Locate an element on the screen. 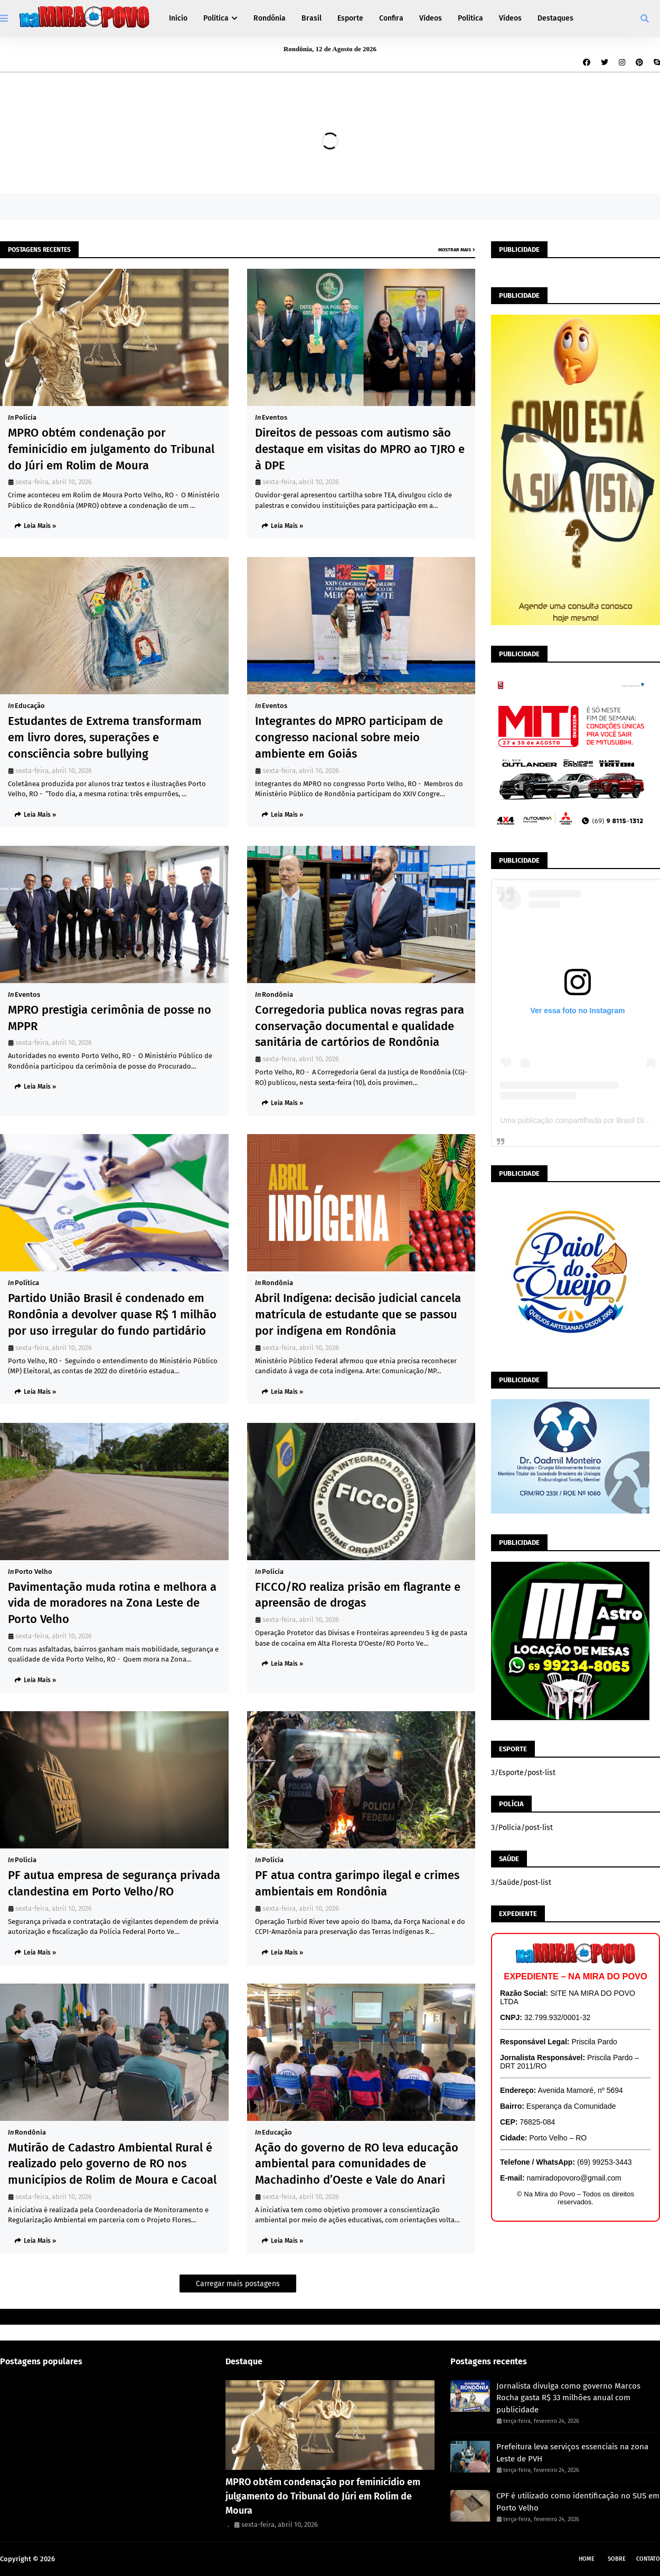 The image size is (660, 2576). Abril Indígena: decisão judicial cancela matrícula de estudante que se passou por indígena em Rondônia is located at coordinates (358, 1314).